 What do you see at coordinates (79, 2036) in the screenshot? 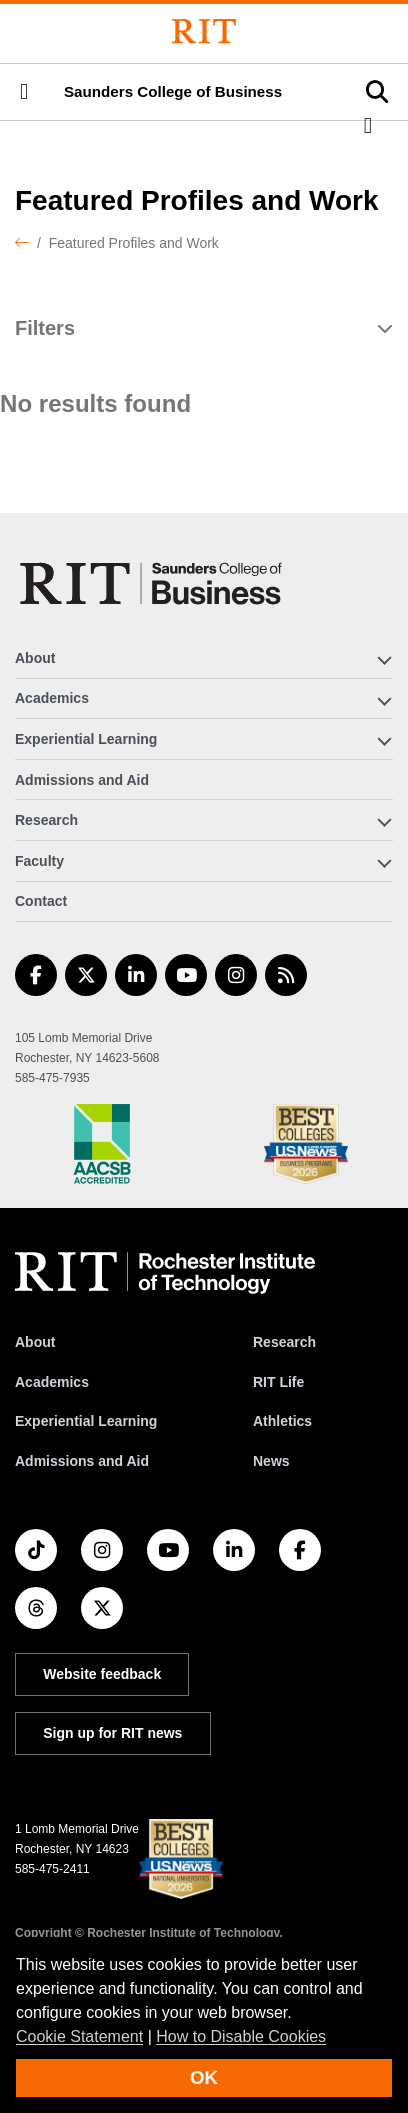
I see `Cookie Statement` at bounding box center [79, 2036].